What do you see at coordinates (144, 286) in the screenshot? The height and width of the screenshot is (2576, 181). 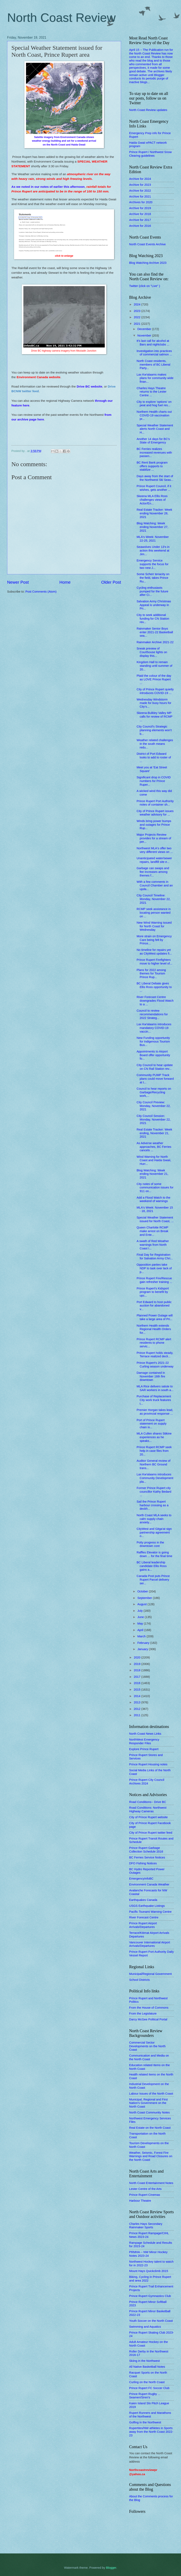 I see `Twitter (click on "Live" )` at bounding box center [144, 286].